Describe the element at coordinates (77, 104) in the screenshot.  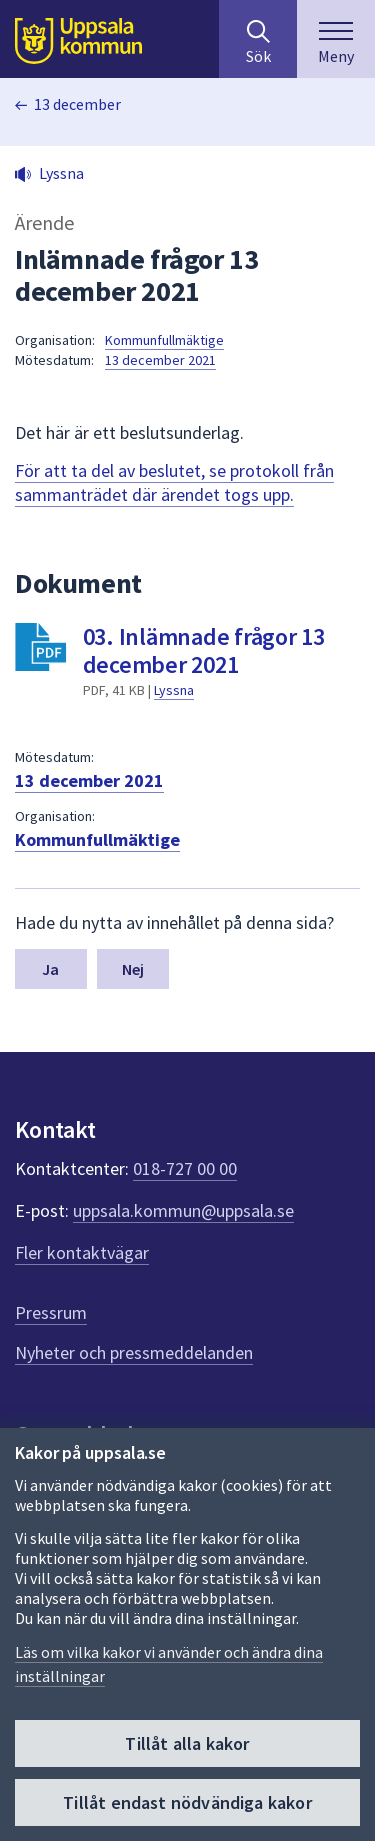
I see `13 december` at that location.